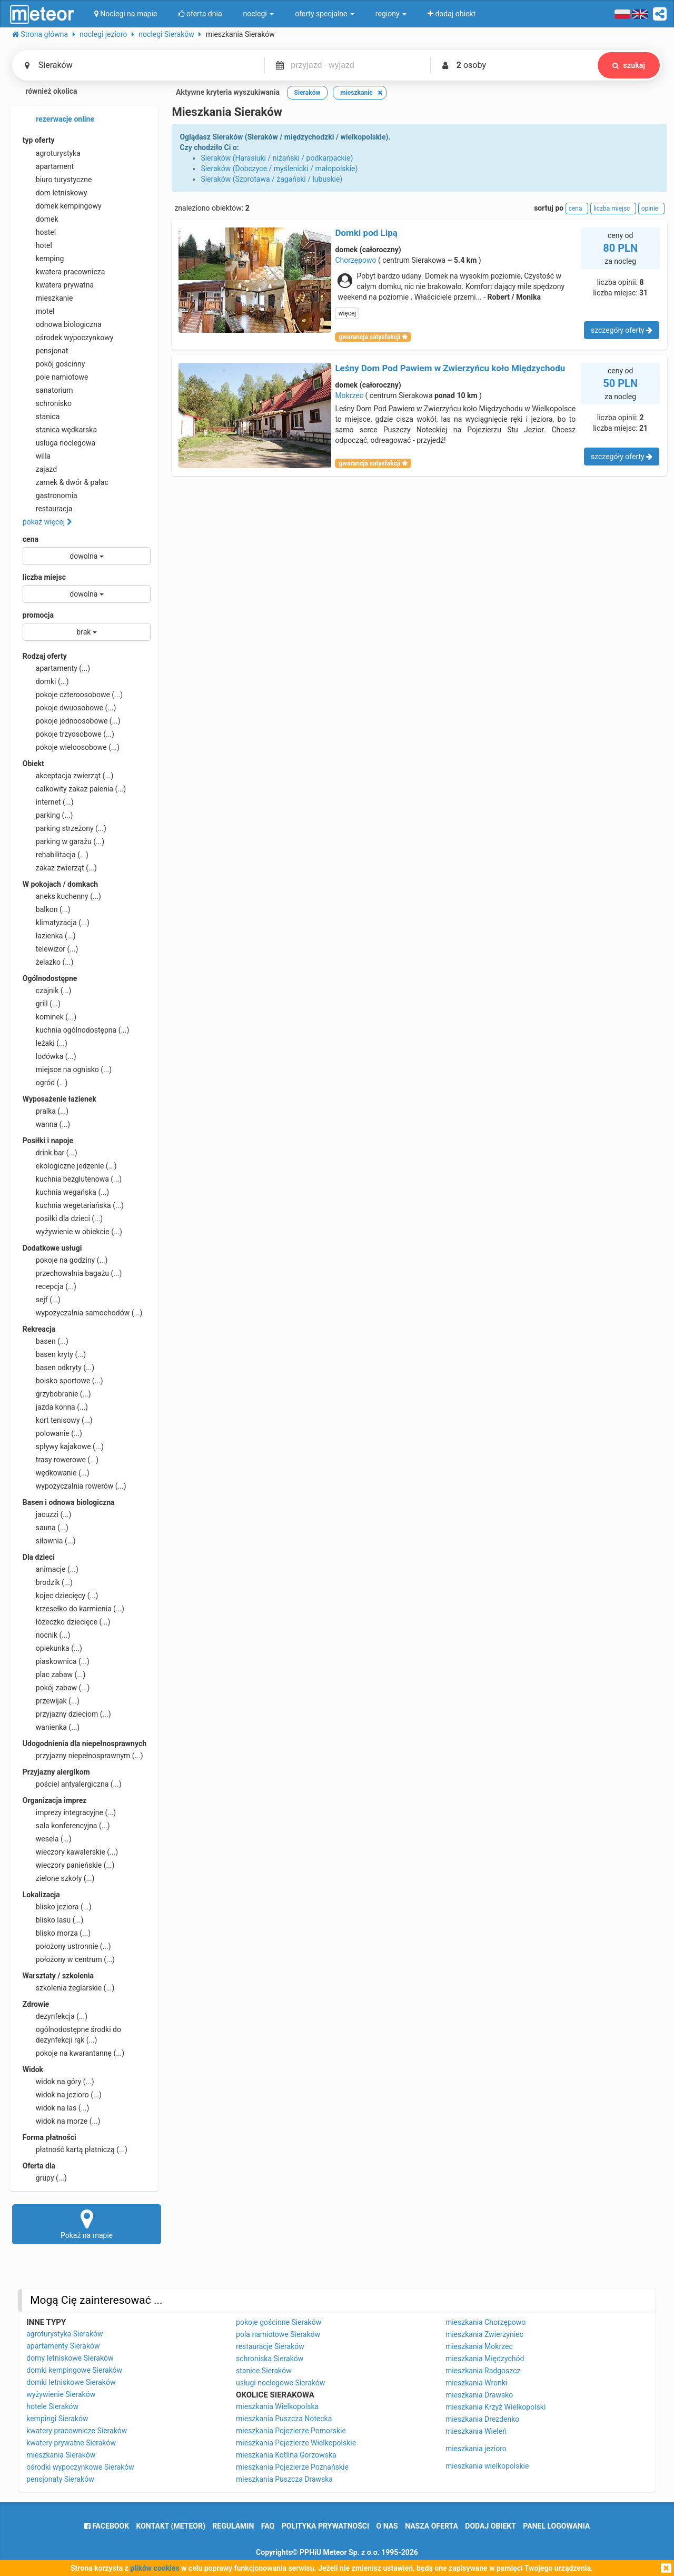  I want to click on odnowa biologiczna, so click(62, 324).